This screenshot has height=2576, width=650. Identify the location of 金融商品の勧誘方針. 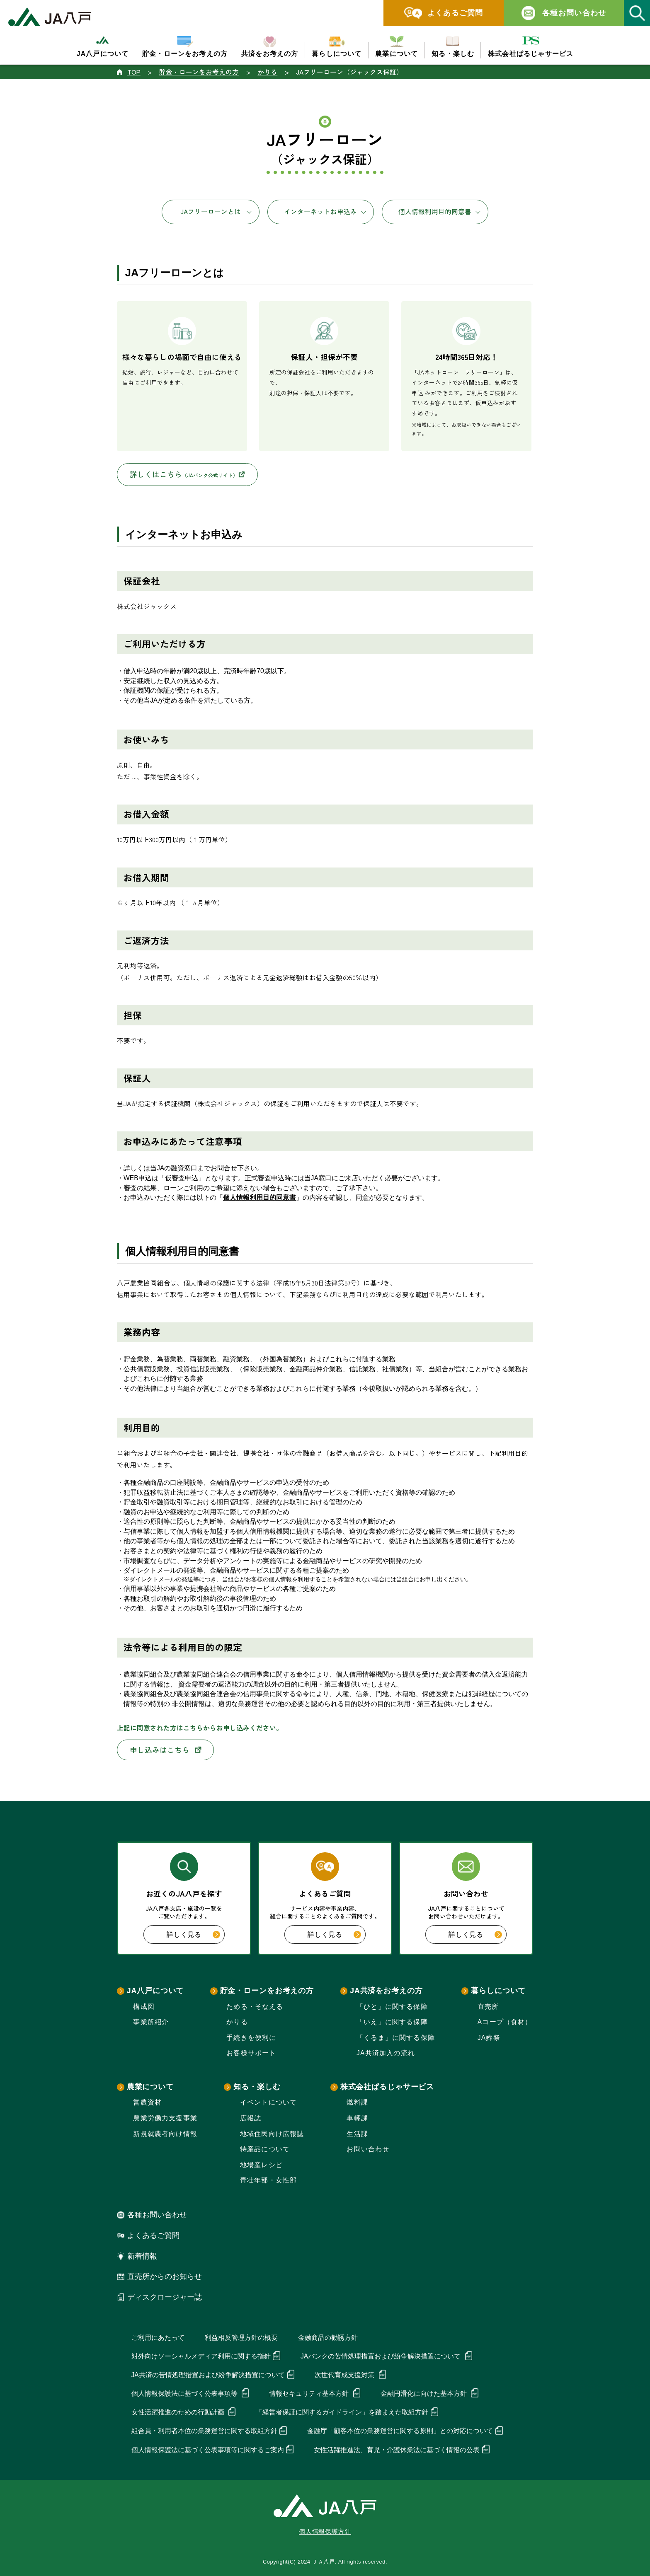
(328, 2337).